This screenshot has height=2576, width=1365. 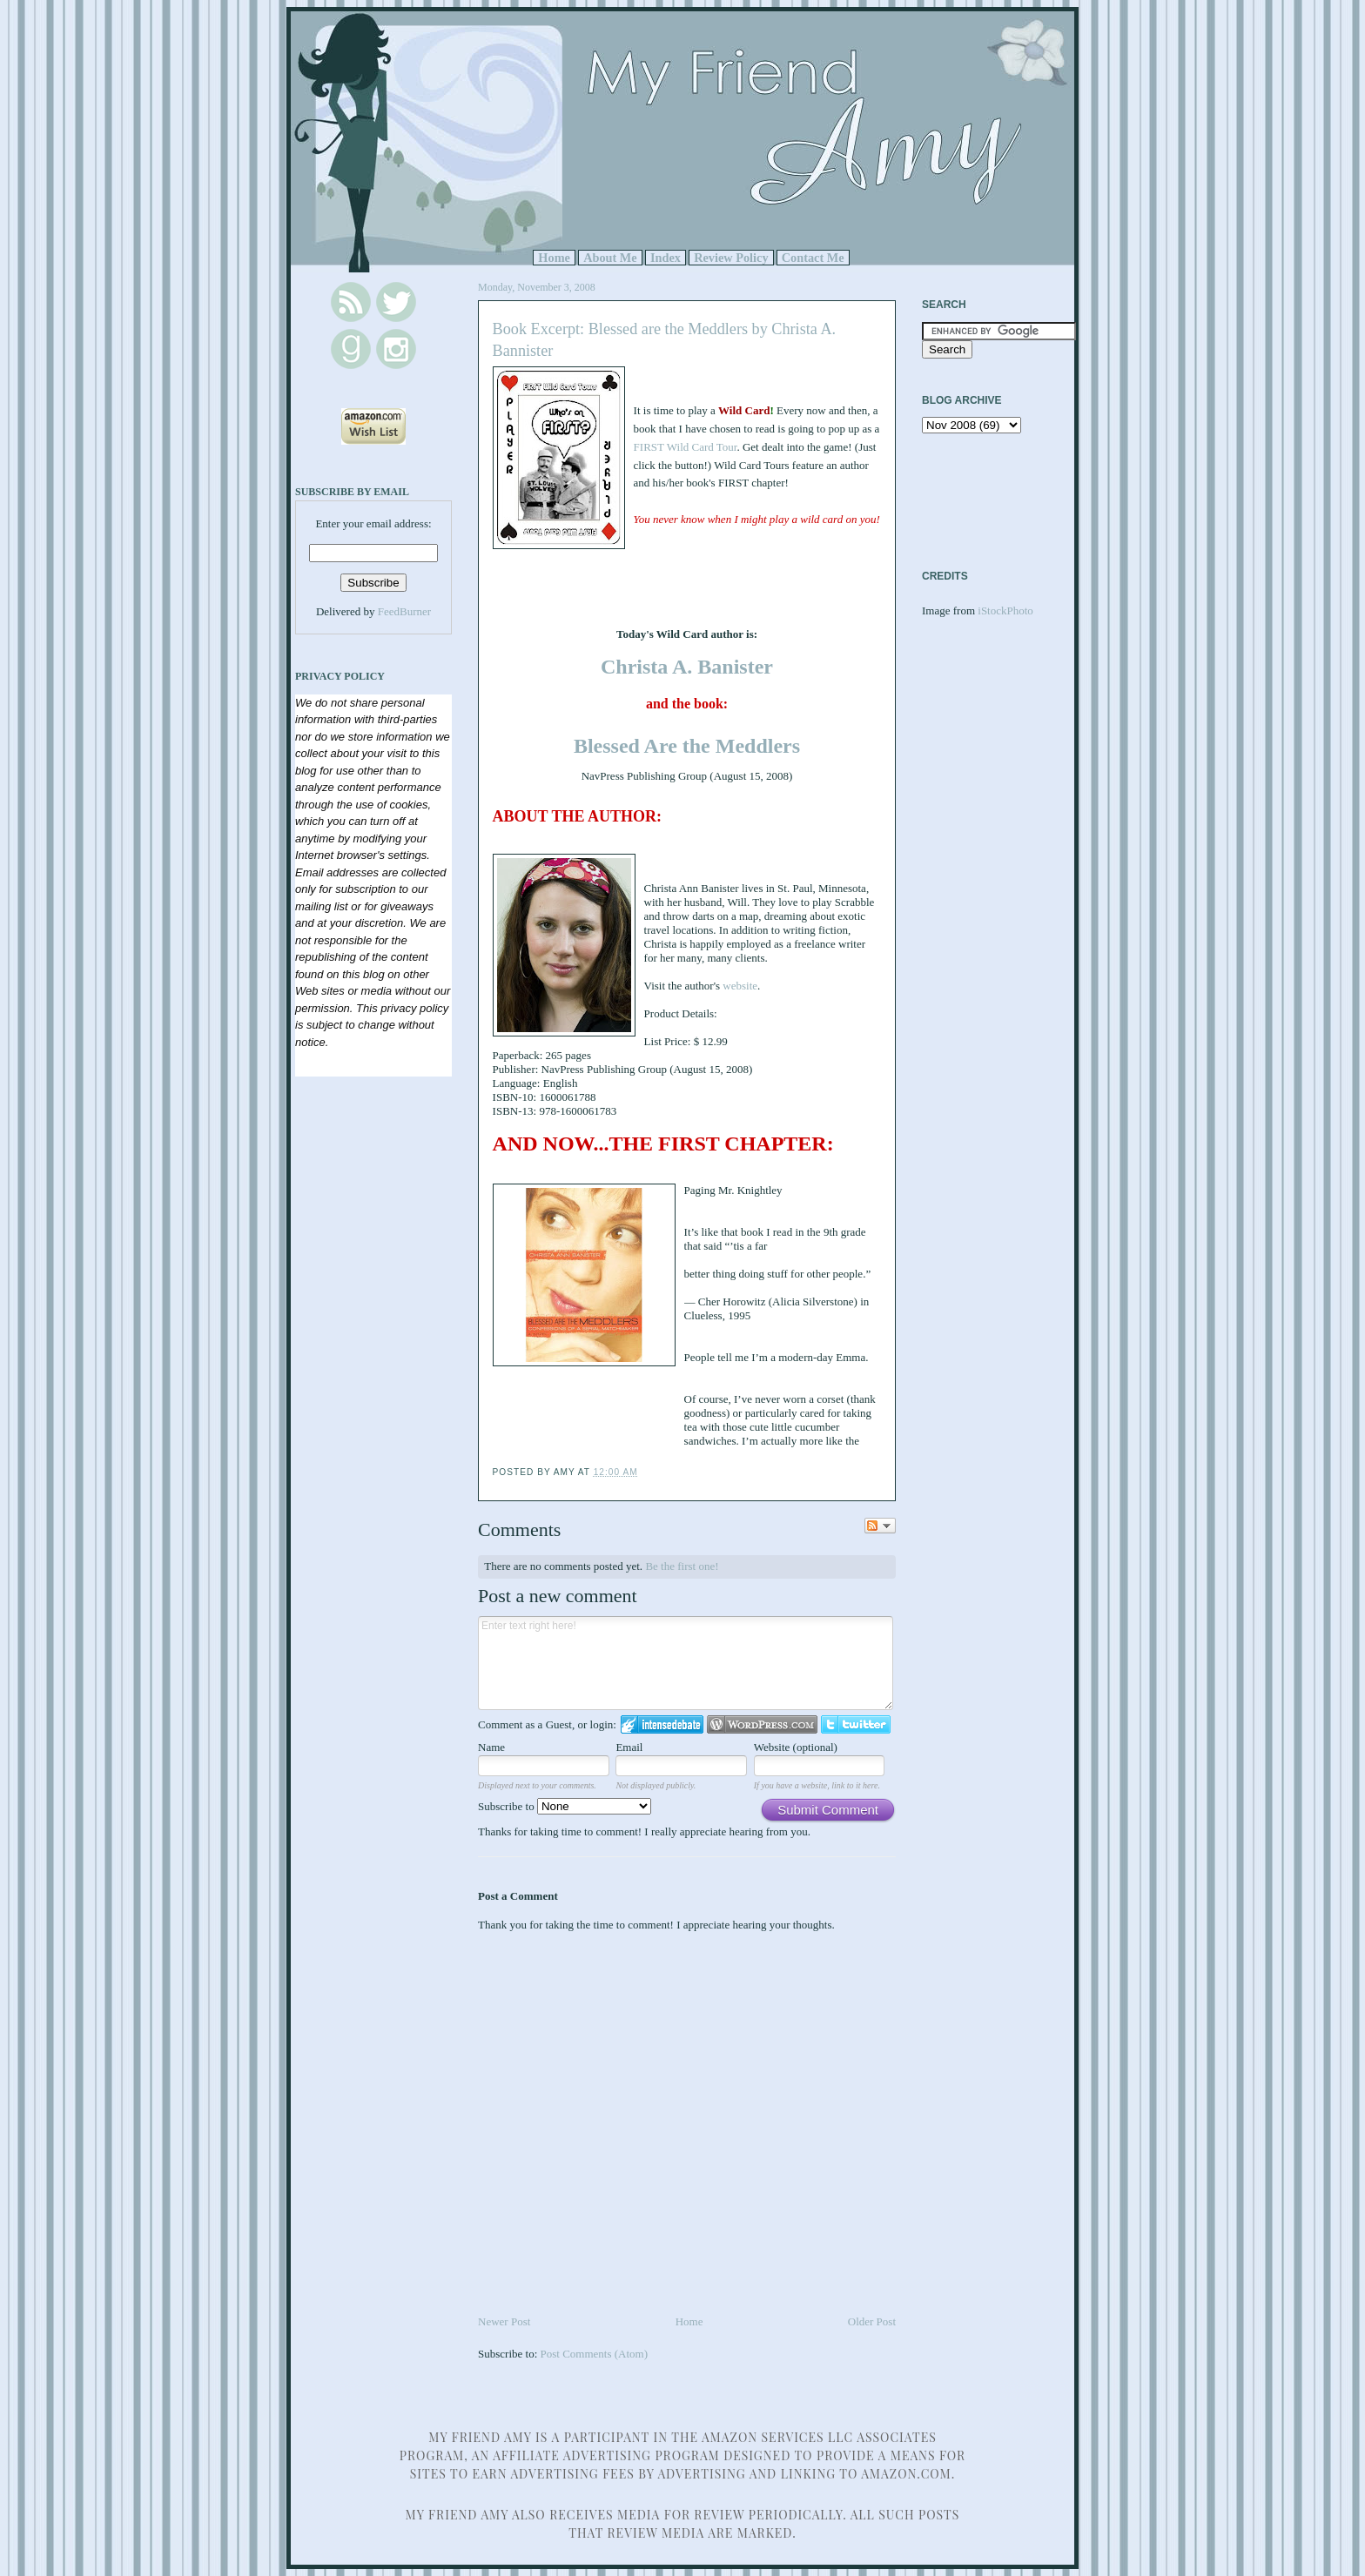 I want to click on Contact Me, so click(x=813, y=258).